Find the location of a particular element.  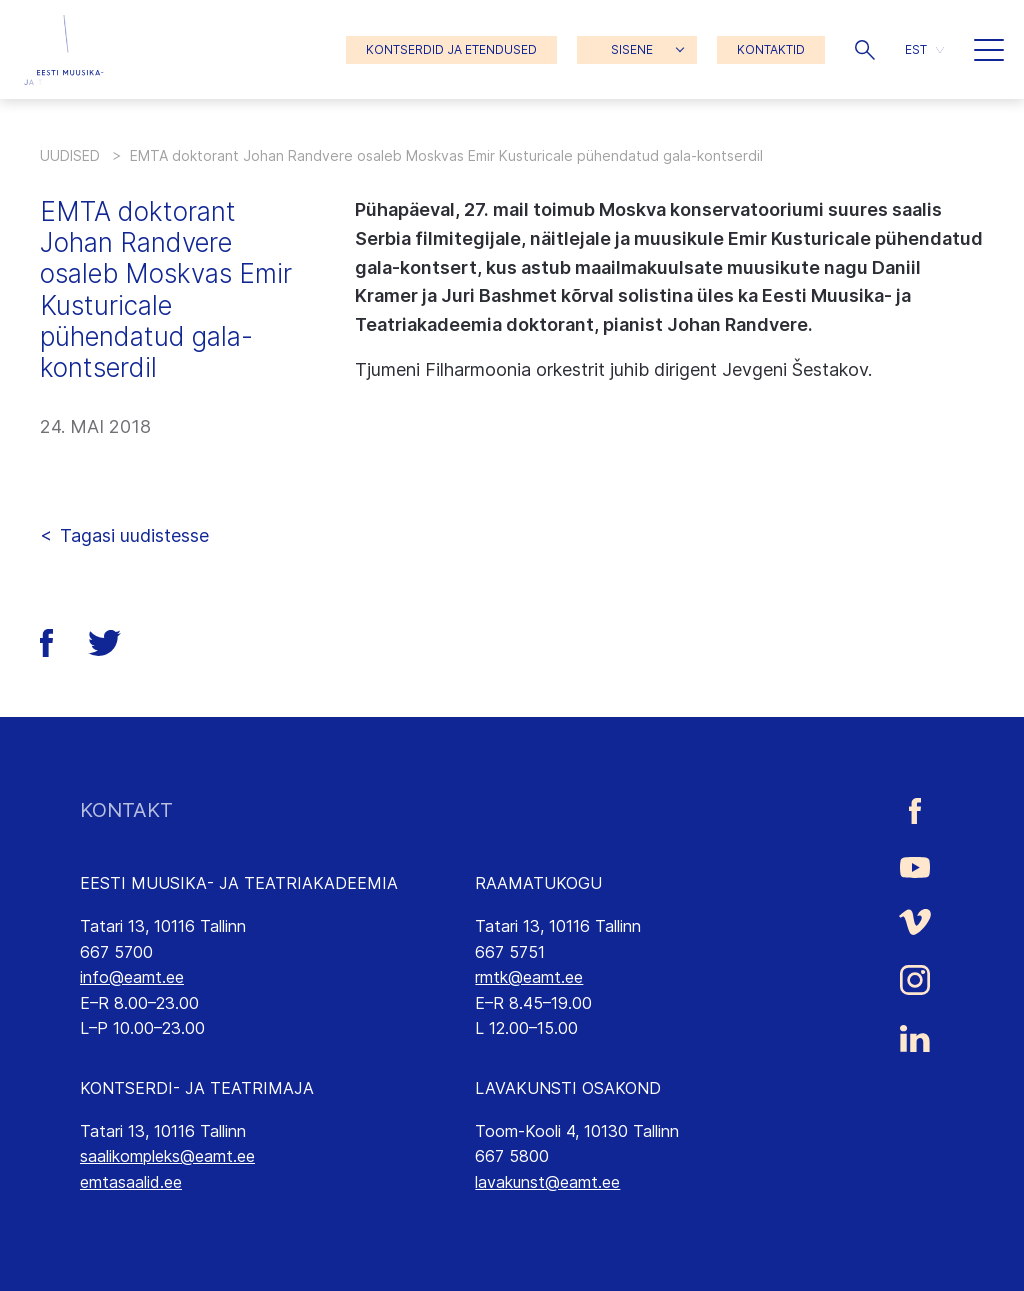

KONTAKTID is located at coordinates (771, 49).